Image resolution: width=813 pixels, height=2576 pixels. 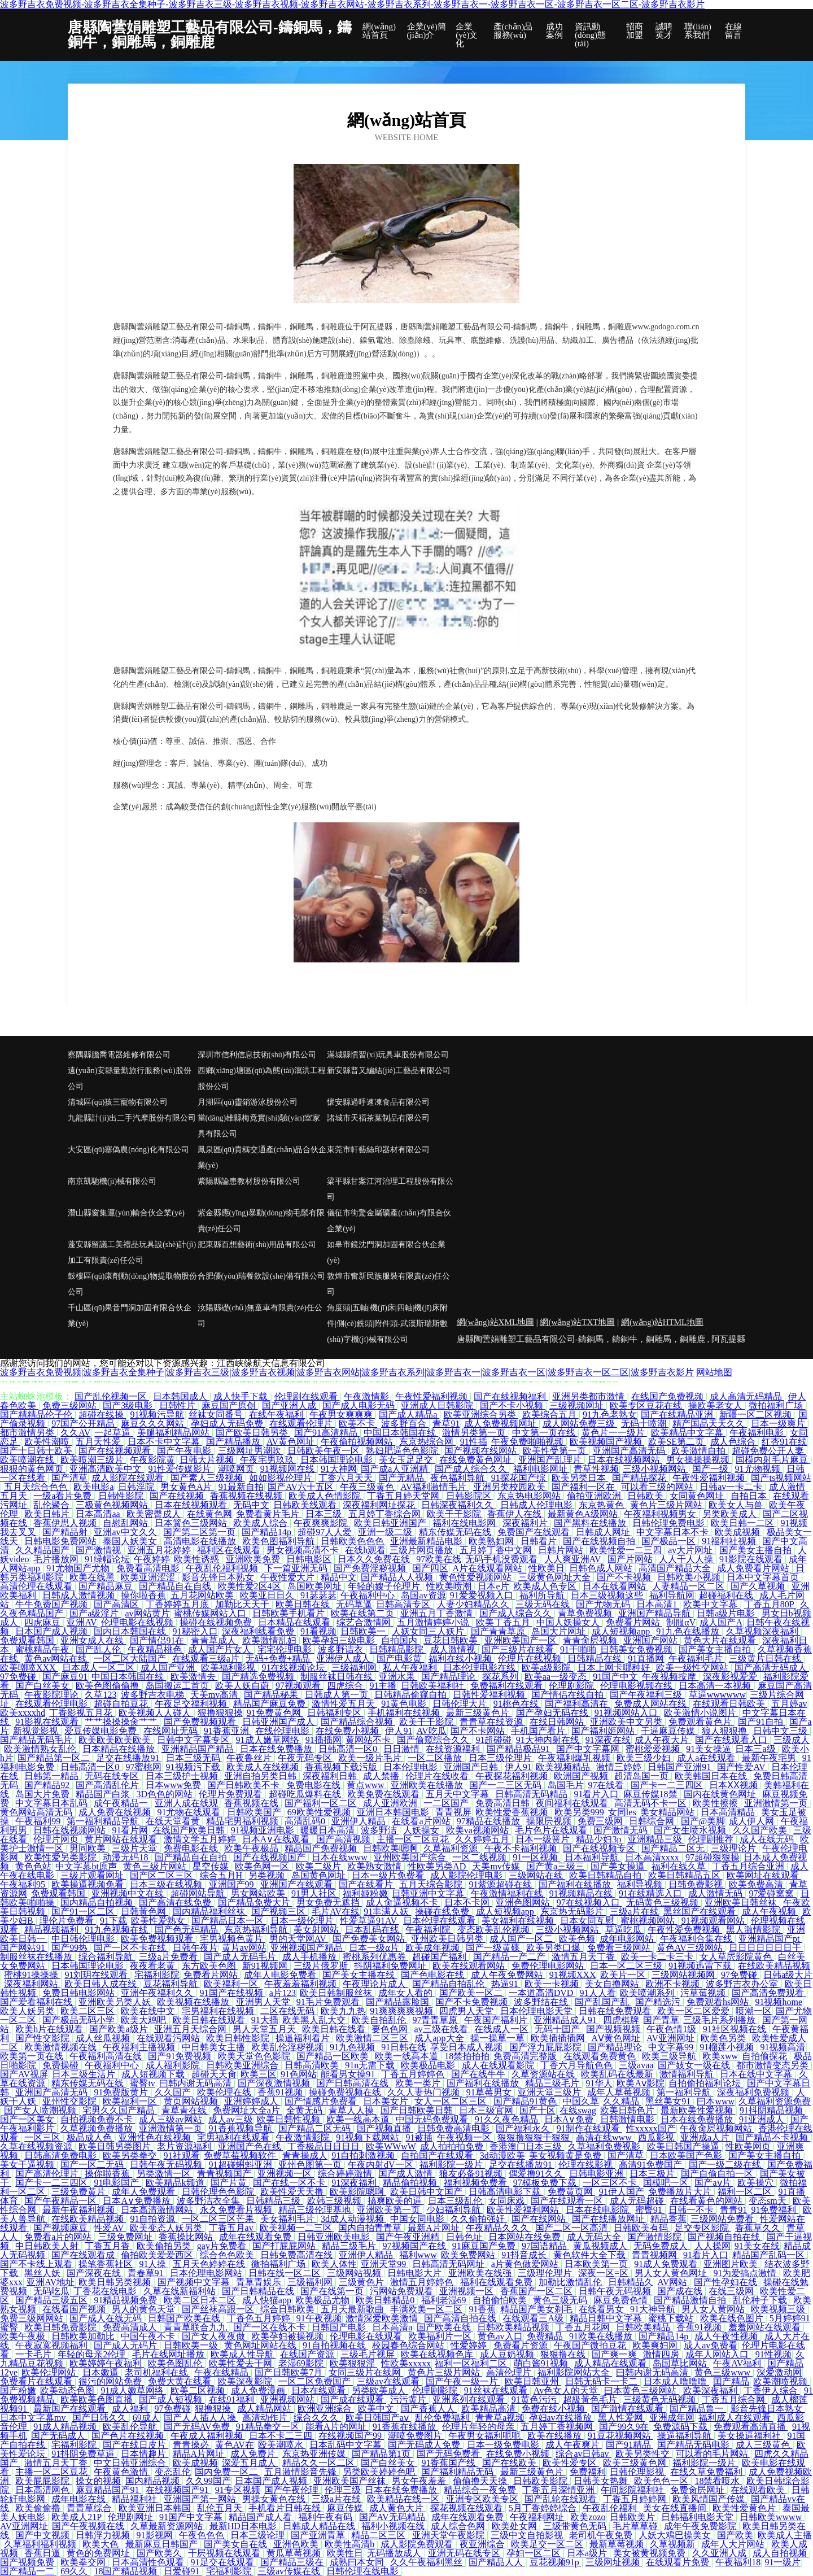 I want to click on 曰本黄色三级网站, so click(x=641, y=2390).